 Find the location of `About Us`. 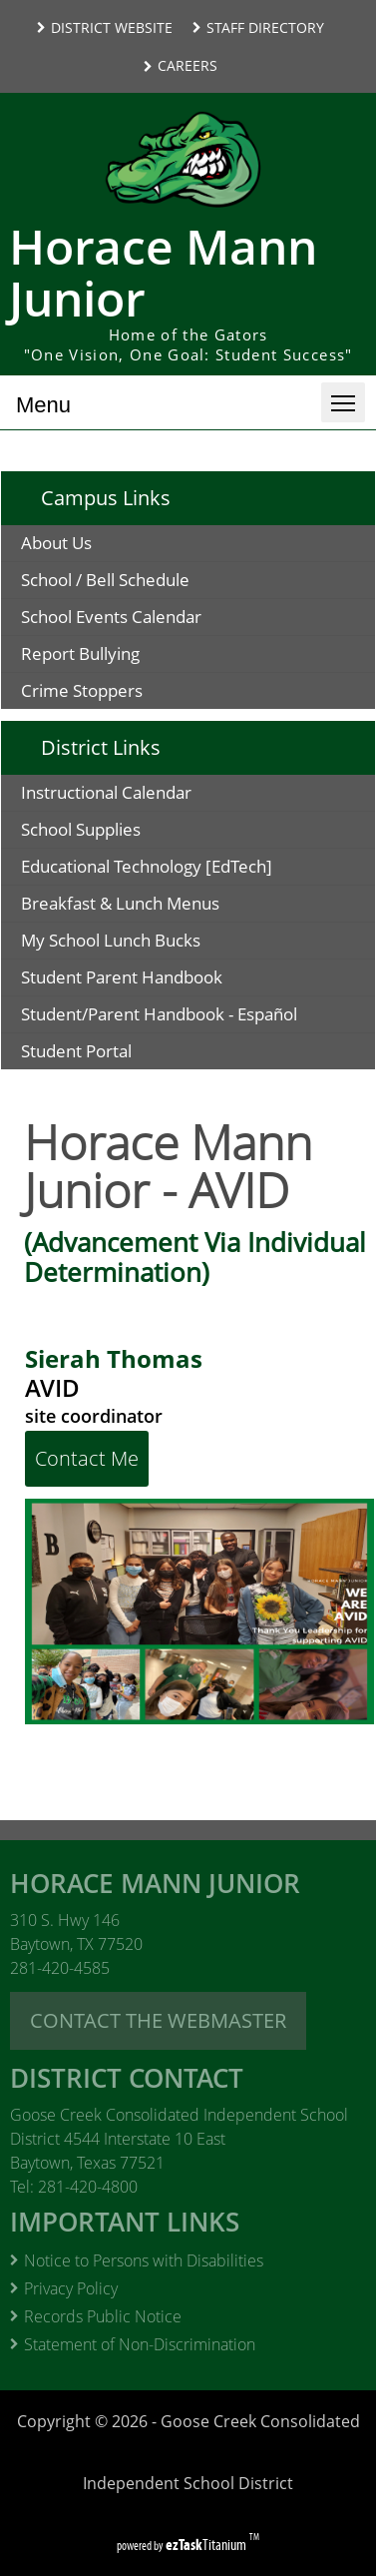

About Us is located at coordinates (56, 542).